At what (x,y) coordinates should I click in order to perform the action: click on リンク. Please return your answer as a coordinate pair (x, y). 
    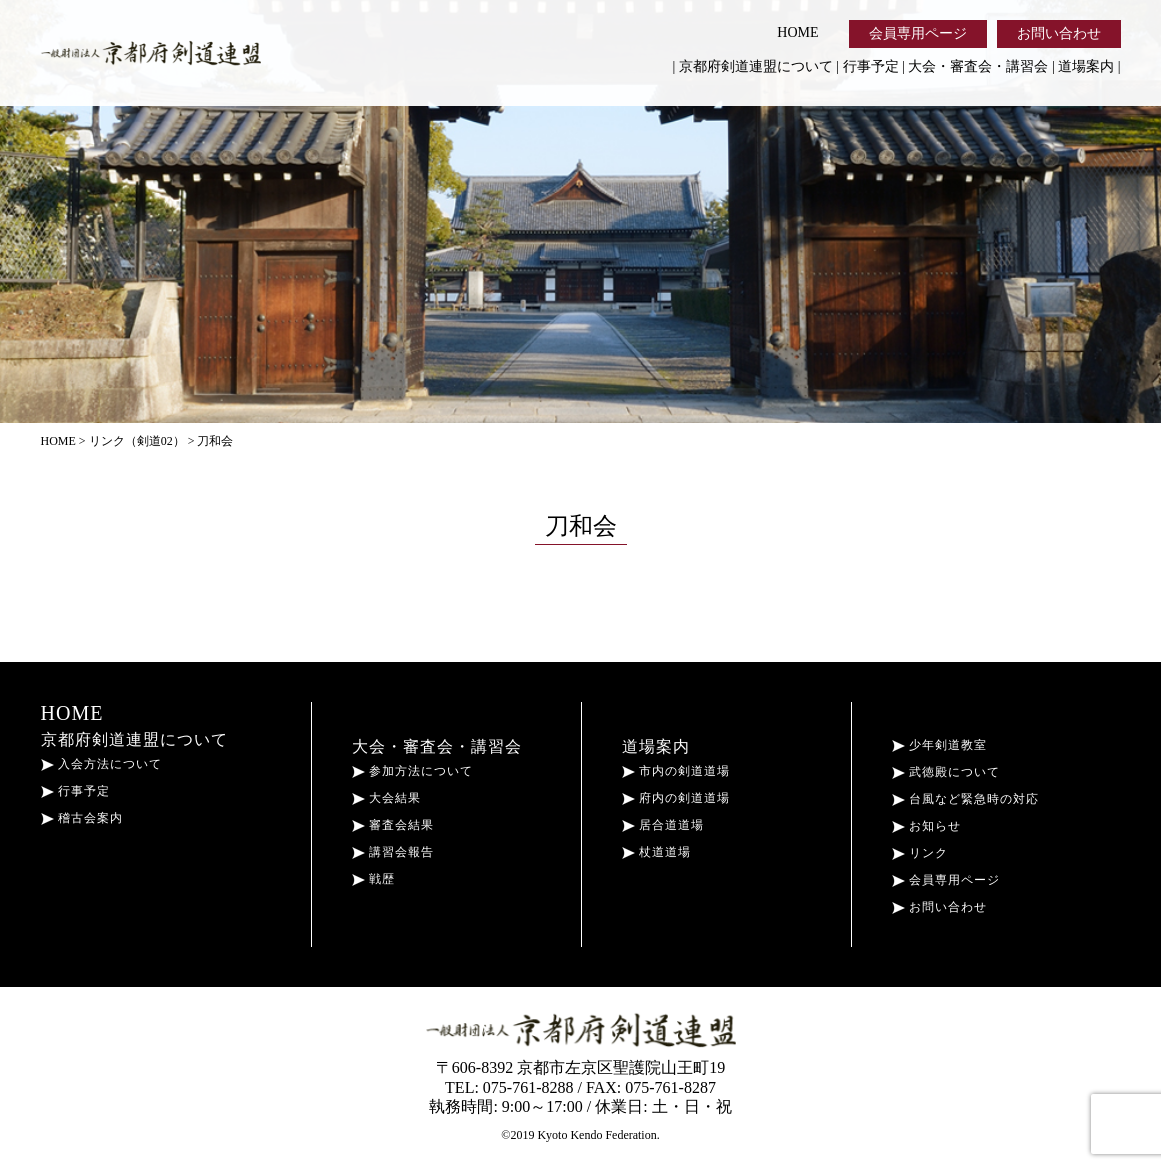
    Looking at the image, I should click on (920, 853).